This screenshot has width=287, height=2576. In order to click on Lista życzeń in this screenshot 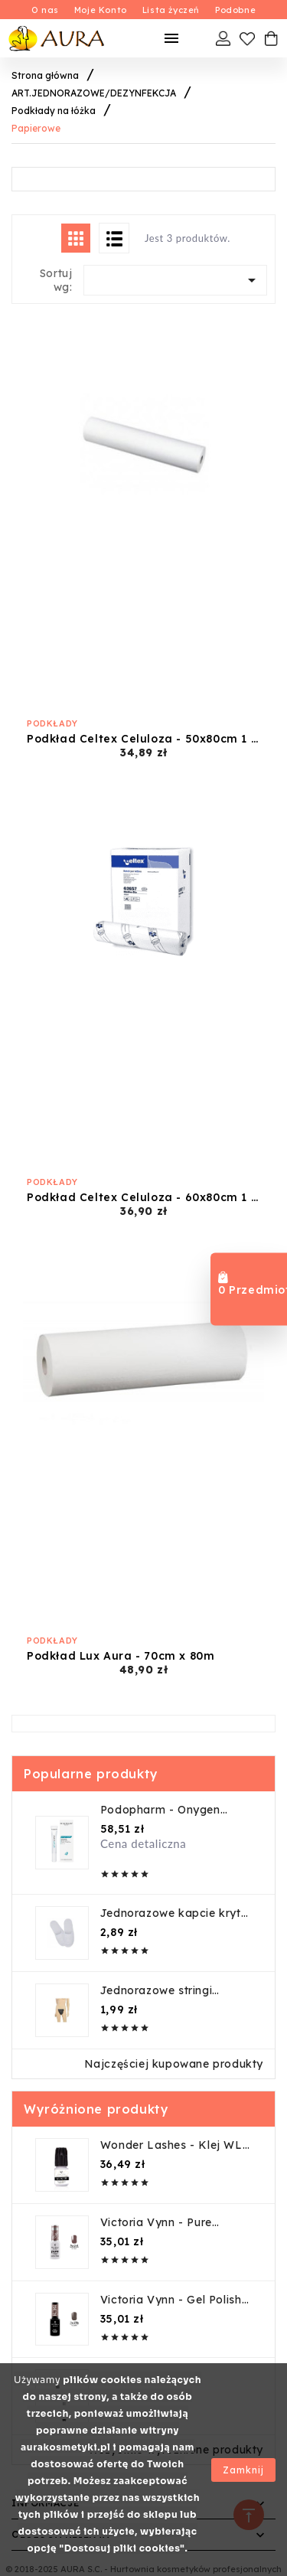, I will do `click(171, 10)`.